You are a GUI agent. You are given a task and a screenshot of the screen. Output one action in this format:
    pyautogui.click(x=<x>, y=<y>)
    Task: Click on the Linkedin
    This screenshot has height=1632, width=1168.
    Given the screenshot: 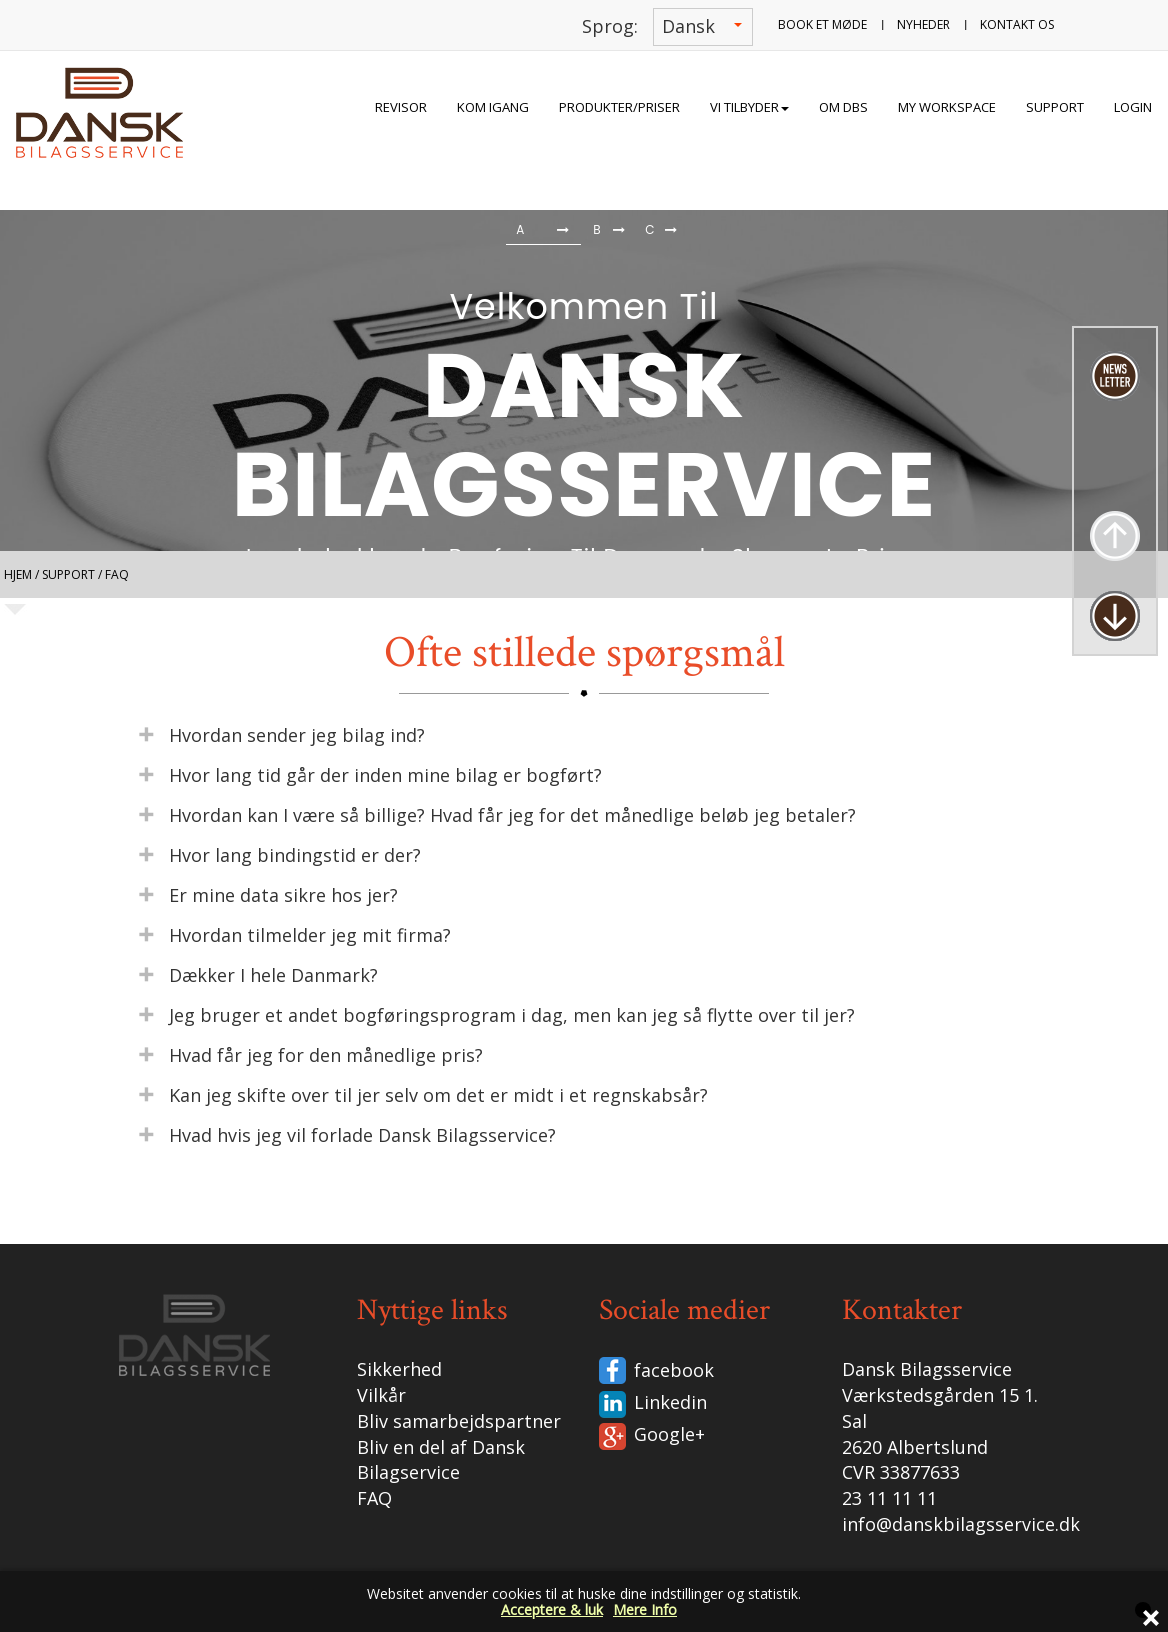 What is the action you would take?
    pyautogui.click(x=670, y=1402)
    